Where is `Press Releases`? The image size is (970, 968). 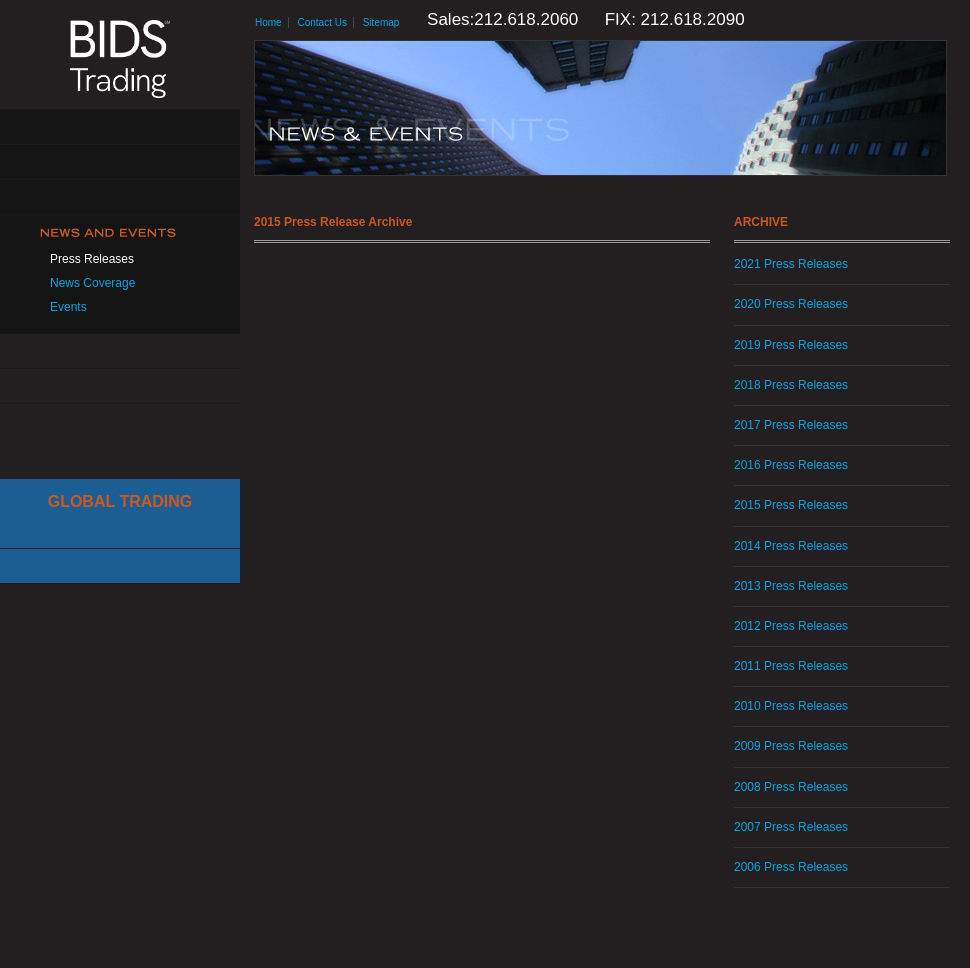 Press Releases is located at coordinates (92, 259).